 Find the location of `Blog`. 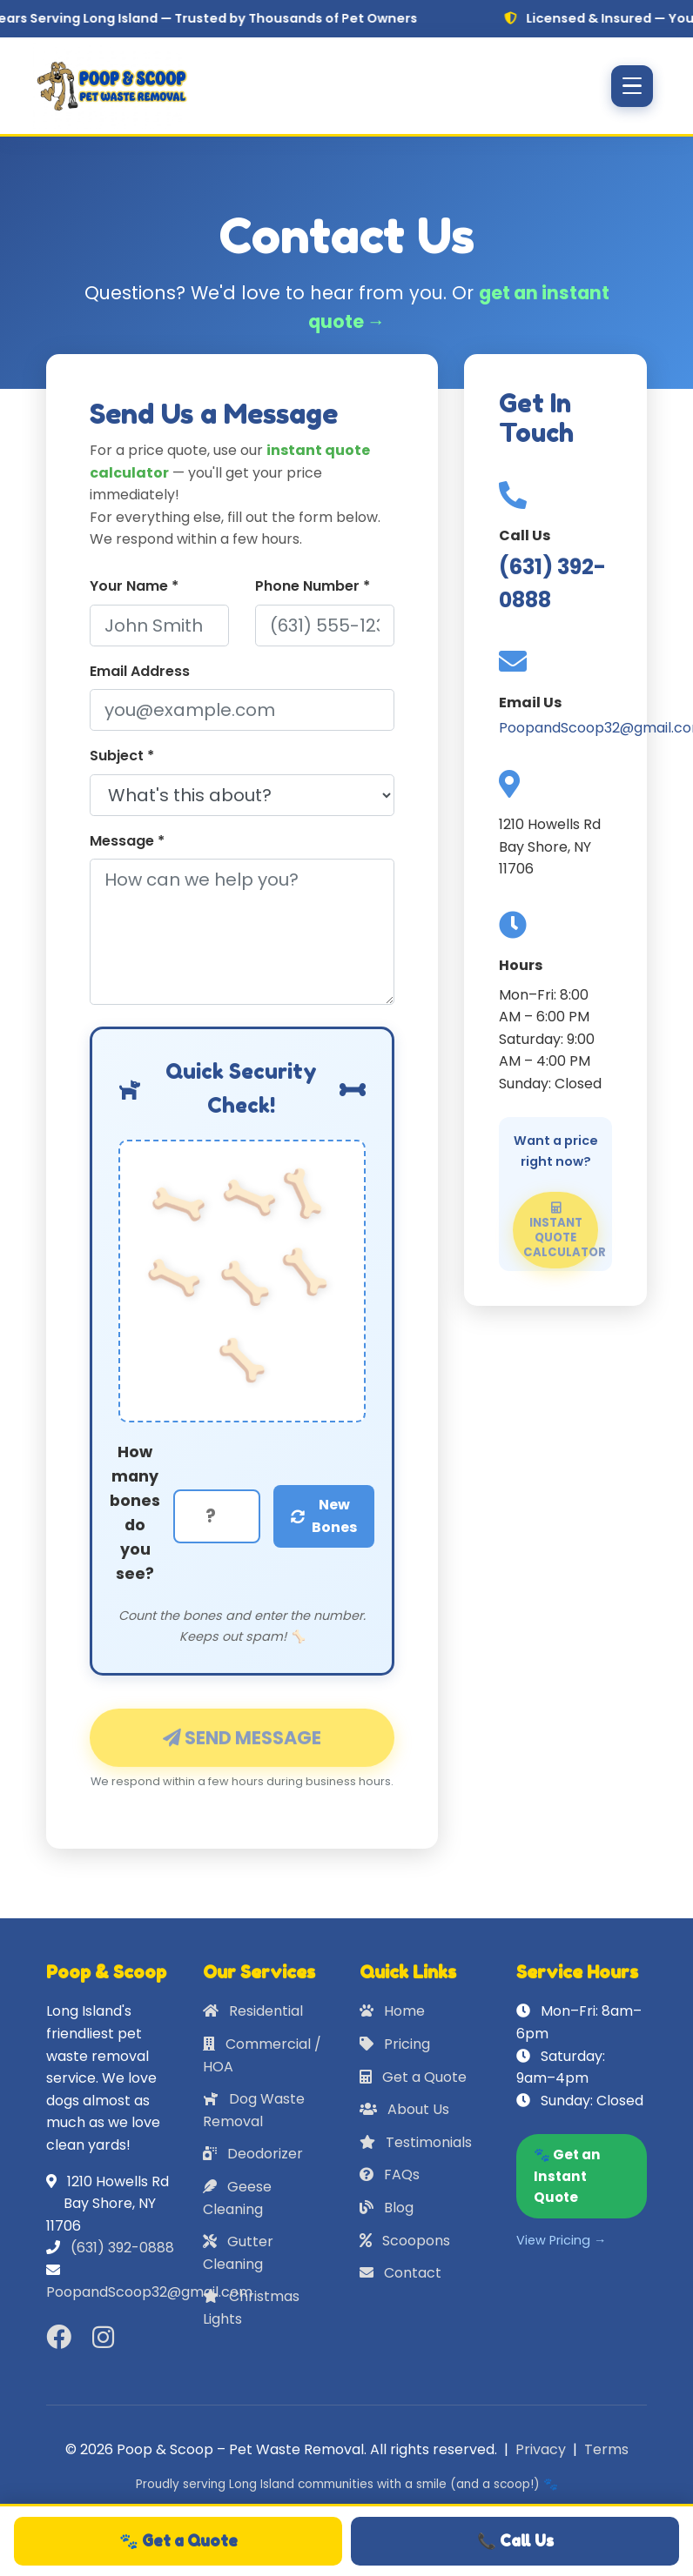

Blog is located at coordinates (387, 2208).